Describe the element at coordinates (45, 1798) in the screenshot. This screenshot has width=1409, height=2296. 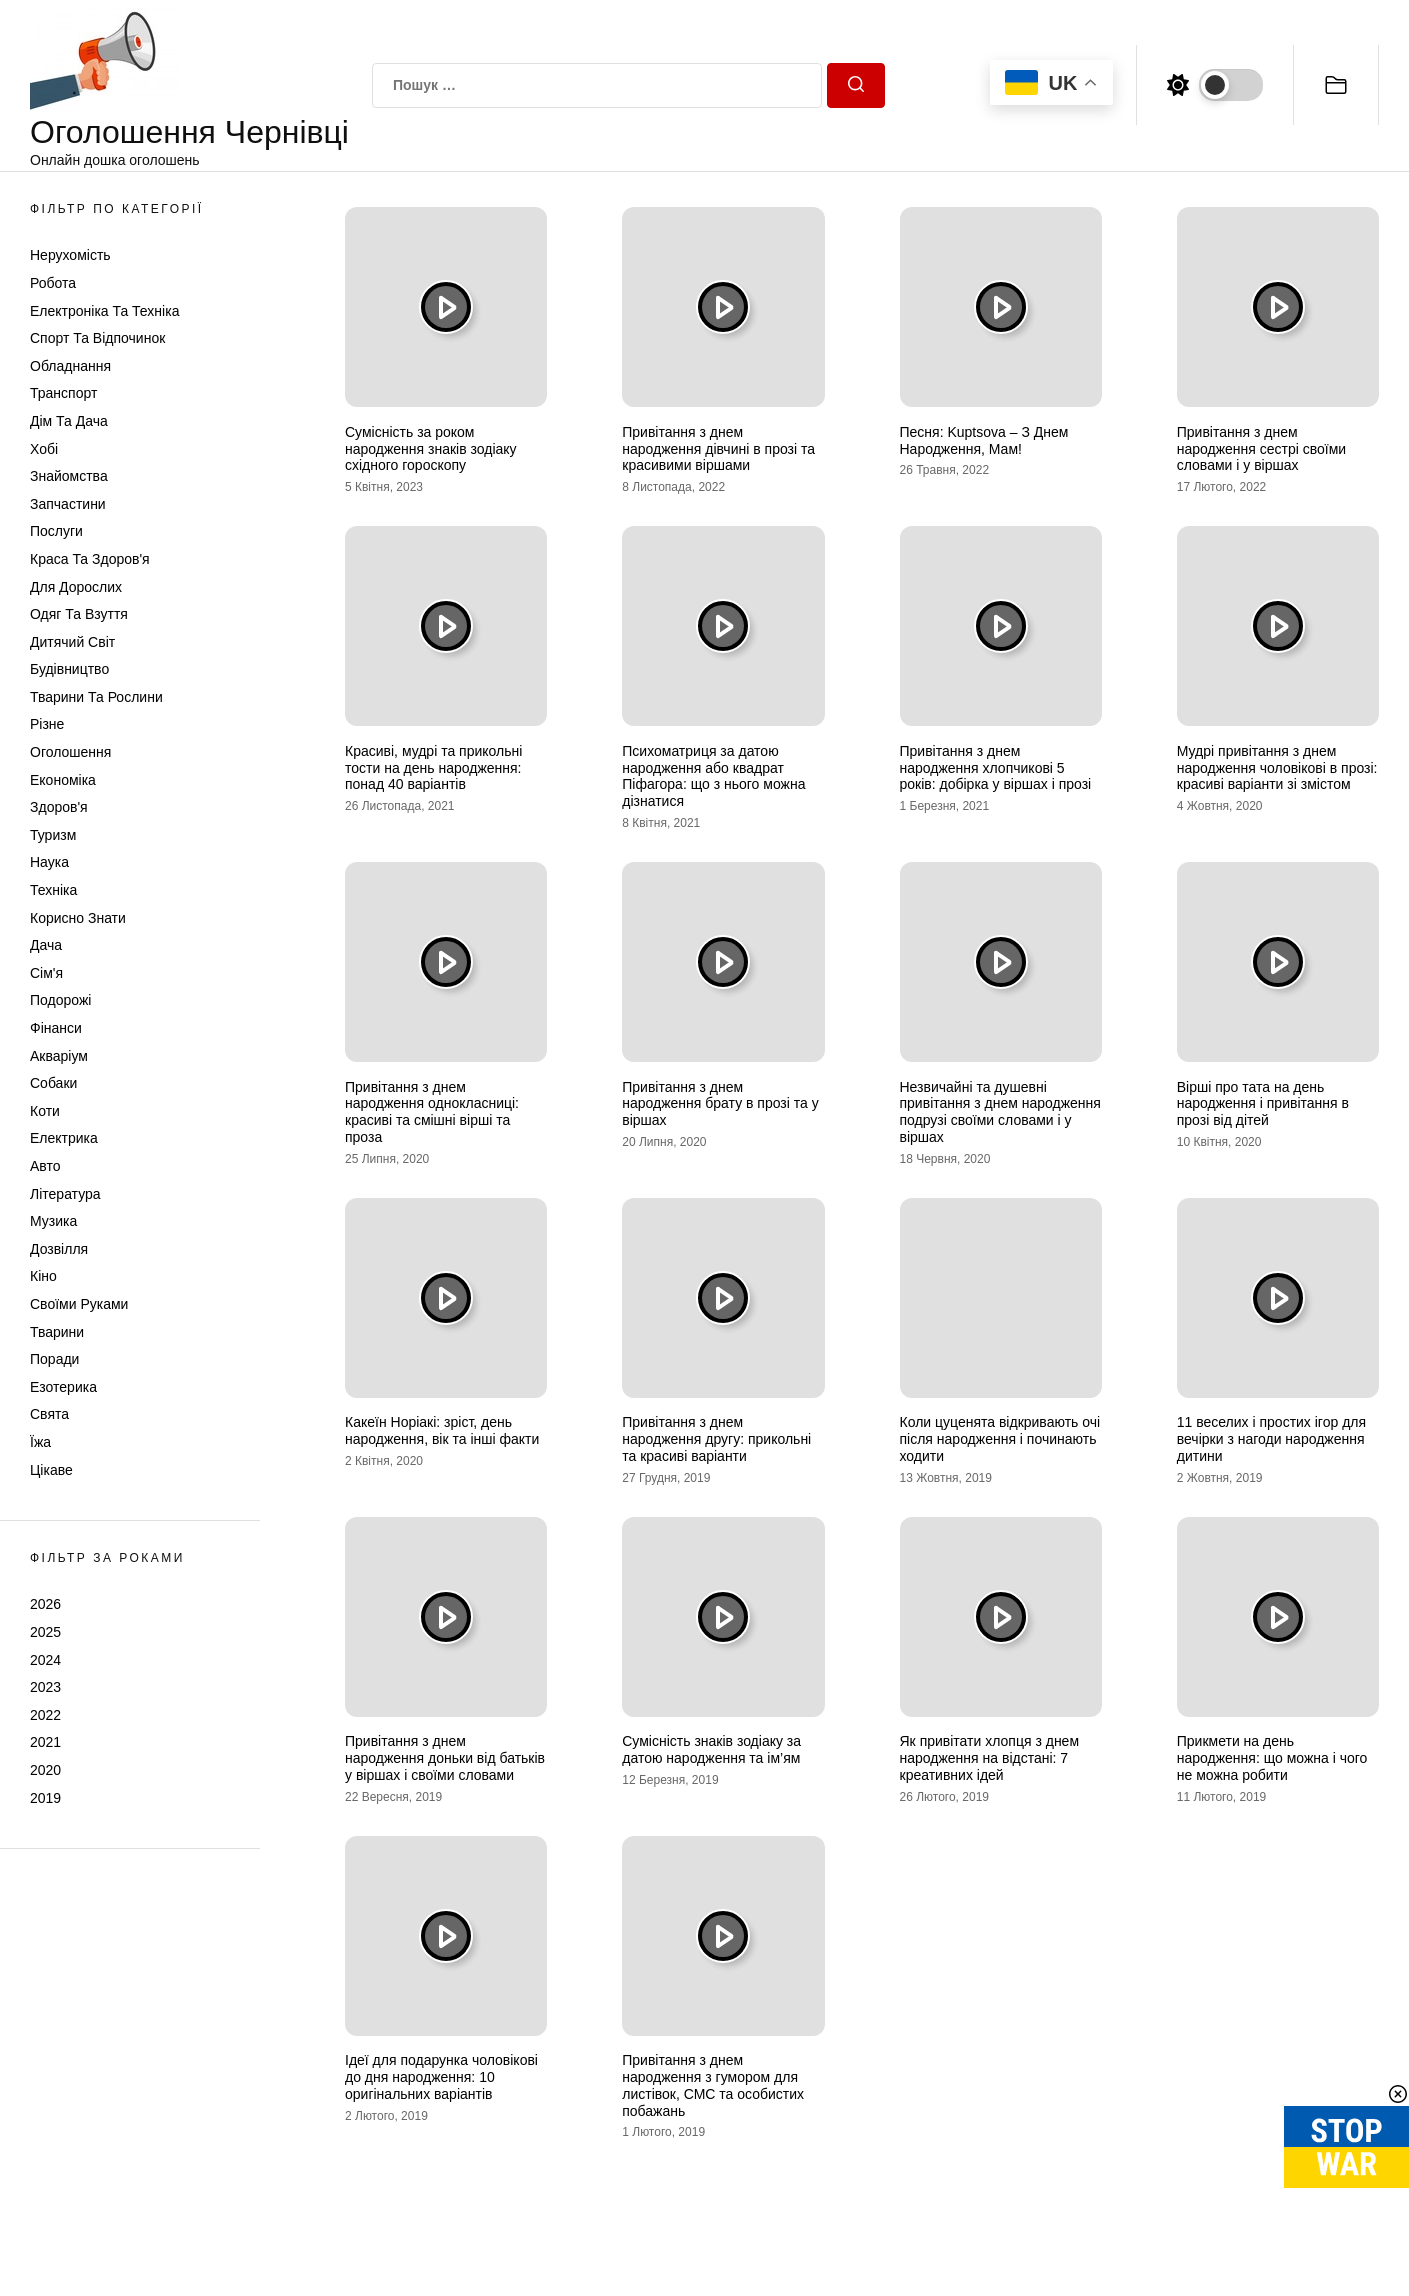
I see `2019` at that location.